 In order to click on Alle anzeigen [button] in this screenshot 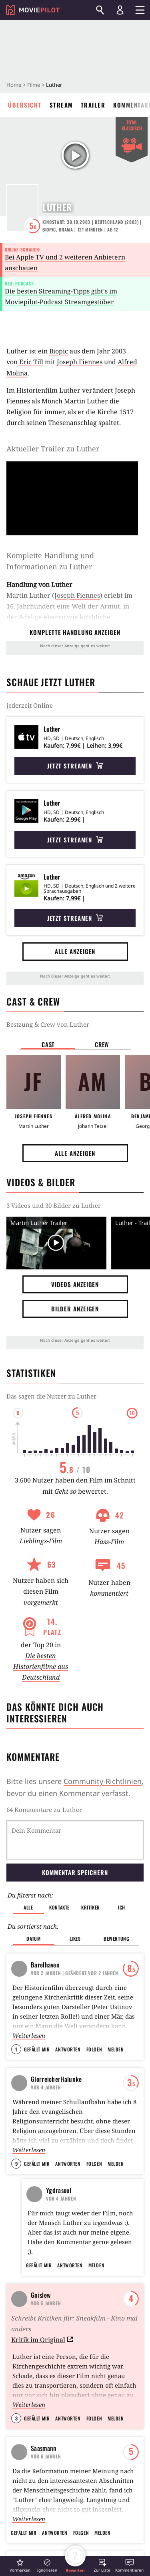, I will do `click(75, 951)`.